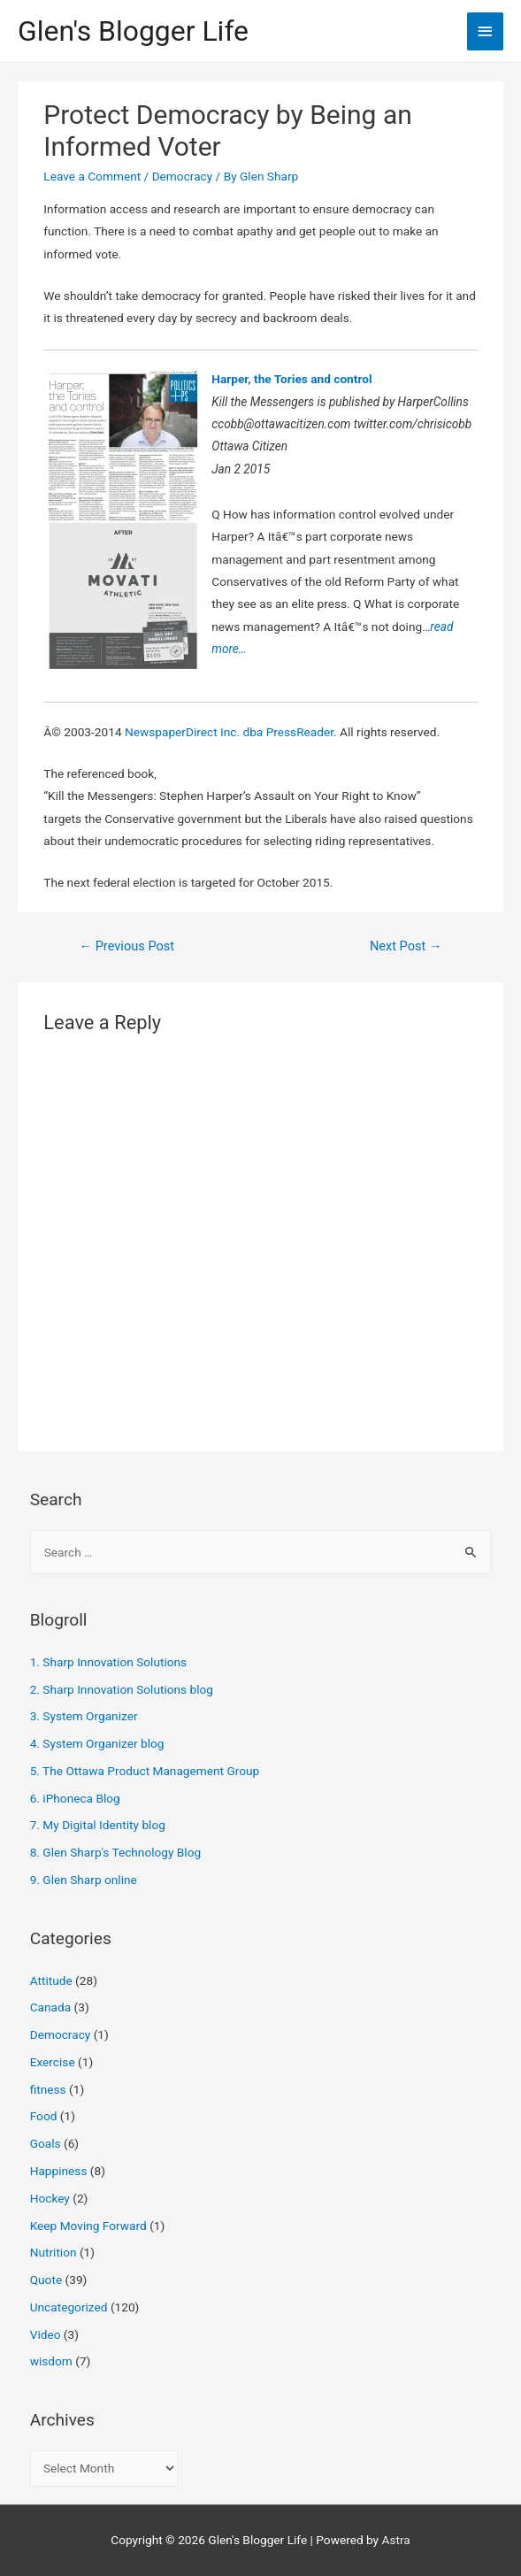 The width and height of the screenshot is (521, 2576). Describe the element at coordinates (51, 1980) in the screenshot. I see `Attitude` at that location.